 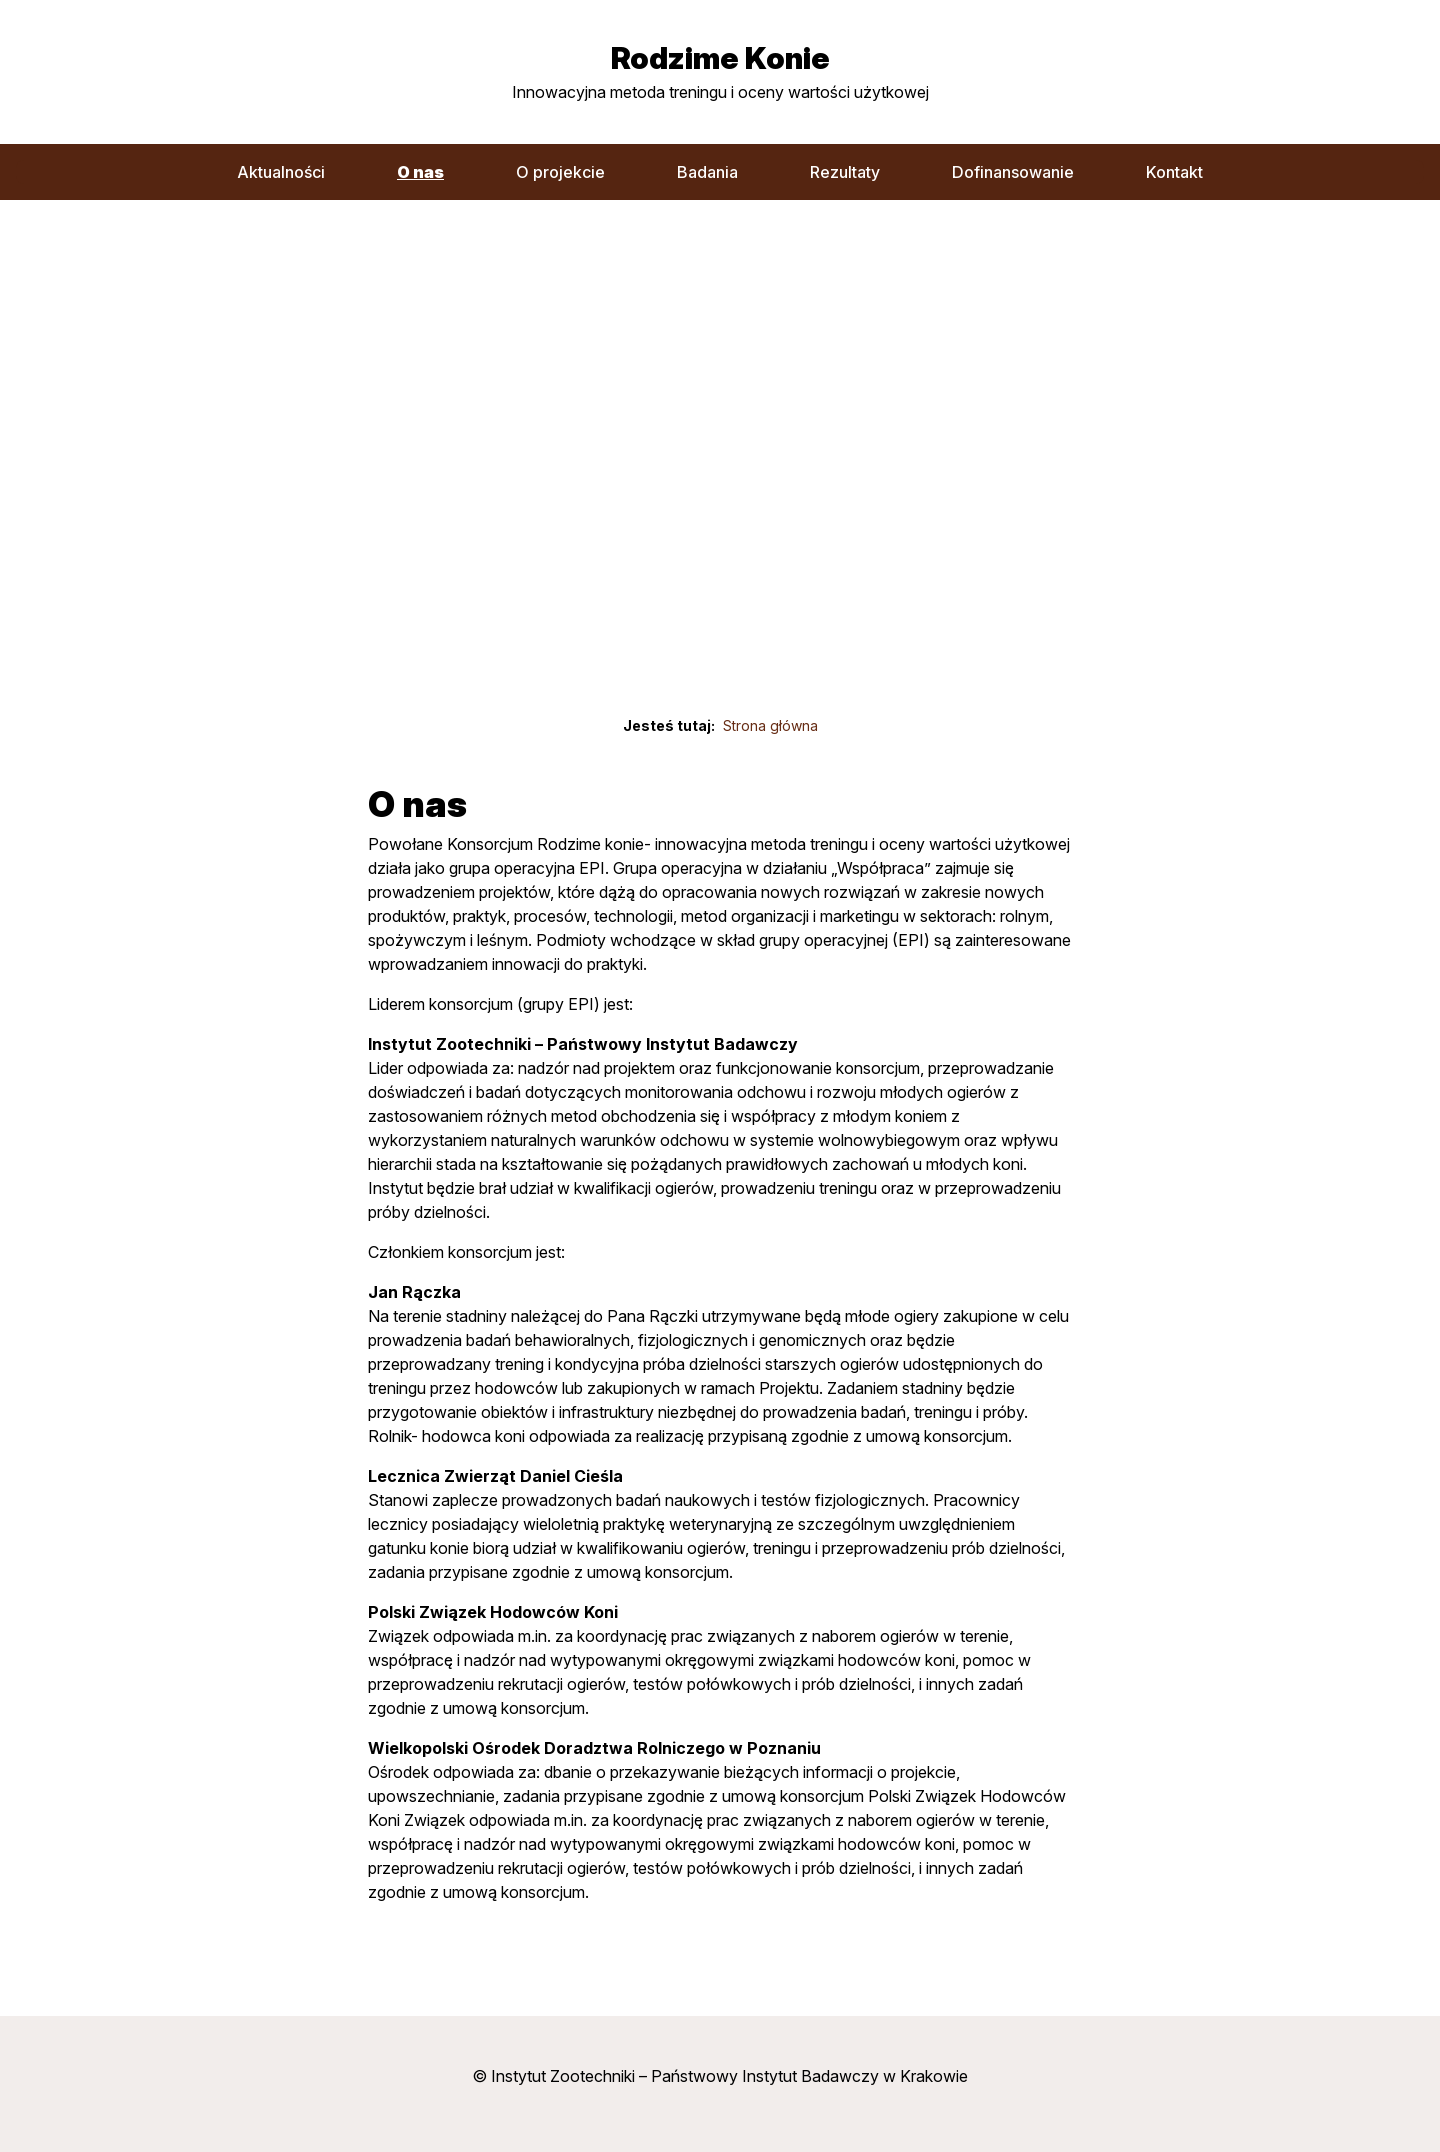 What do you see at coordinates (560, 172) in the screenshot?
I see `O projekcie` at bounding box center [560, 172].